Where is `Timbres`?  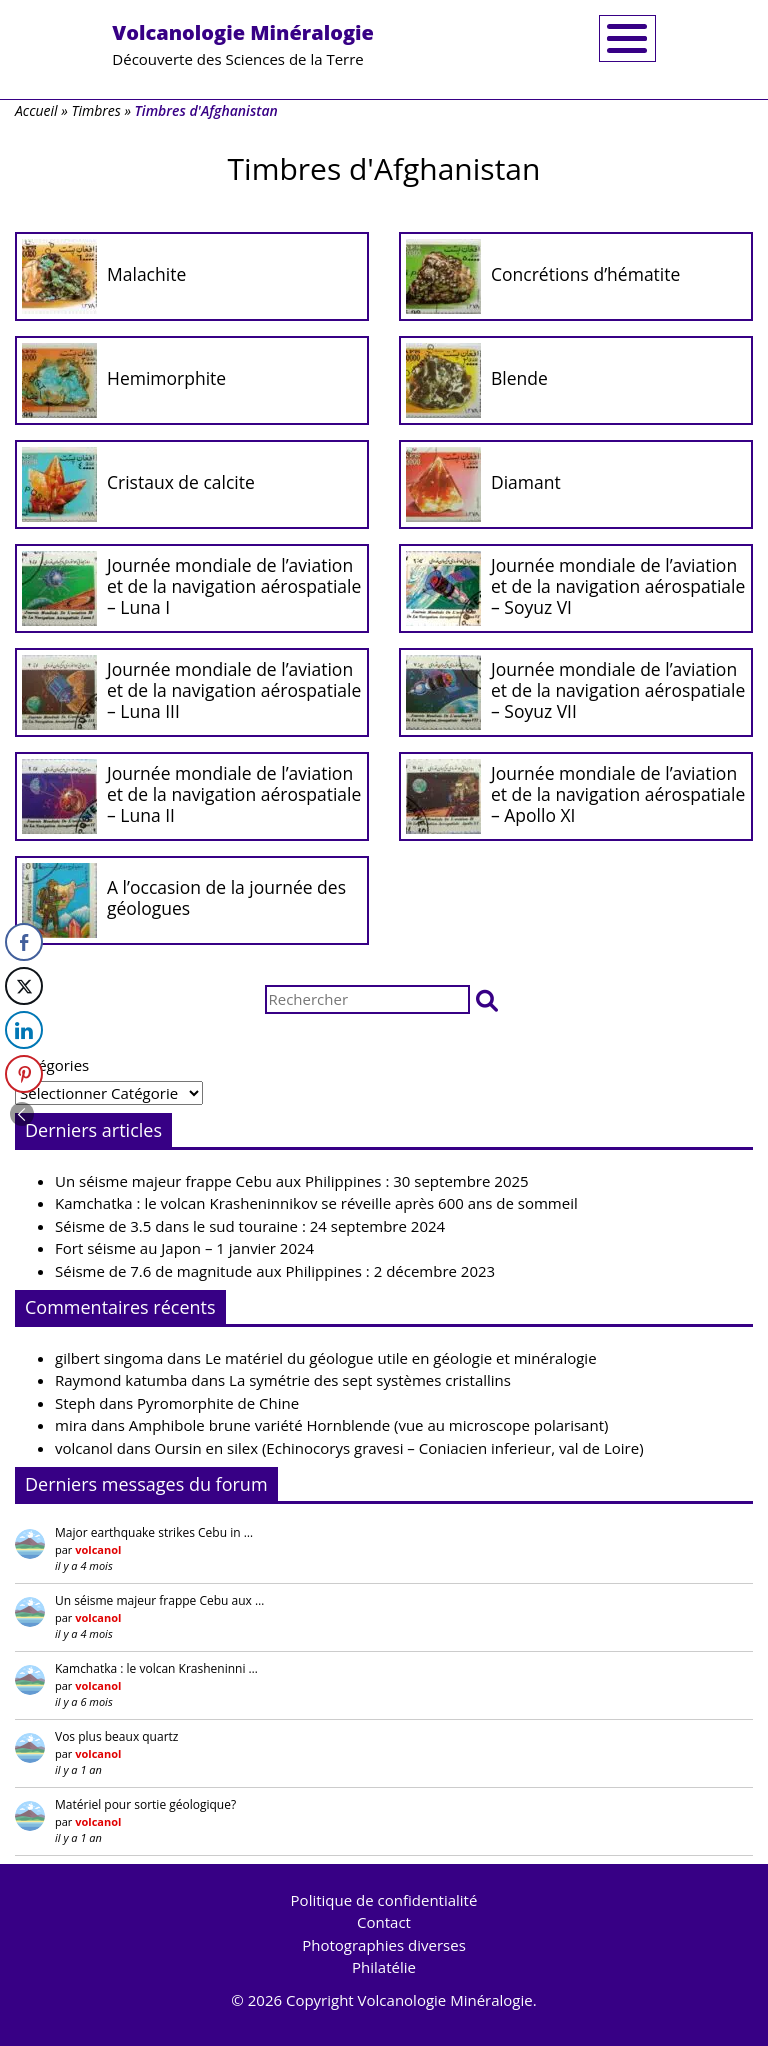
Timbres is located at coordinates (95, 110).